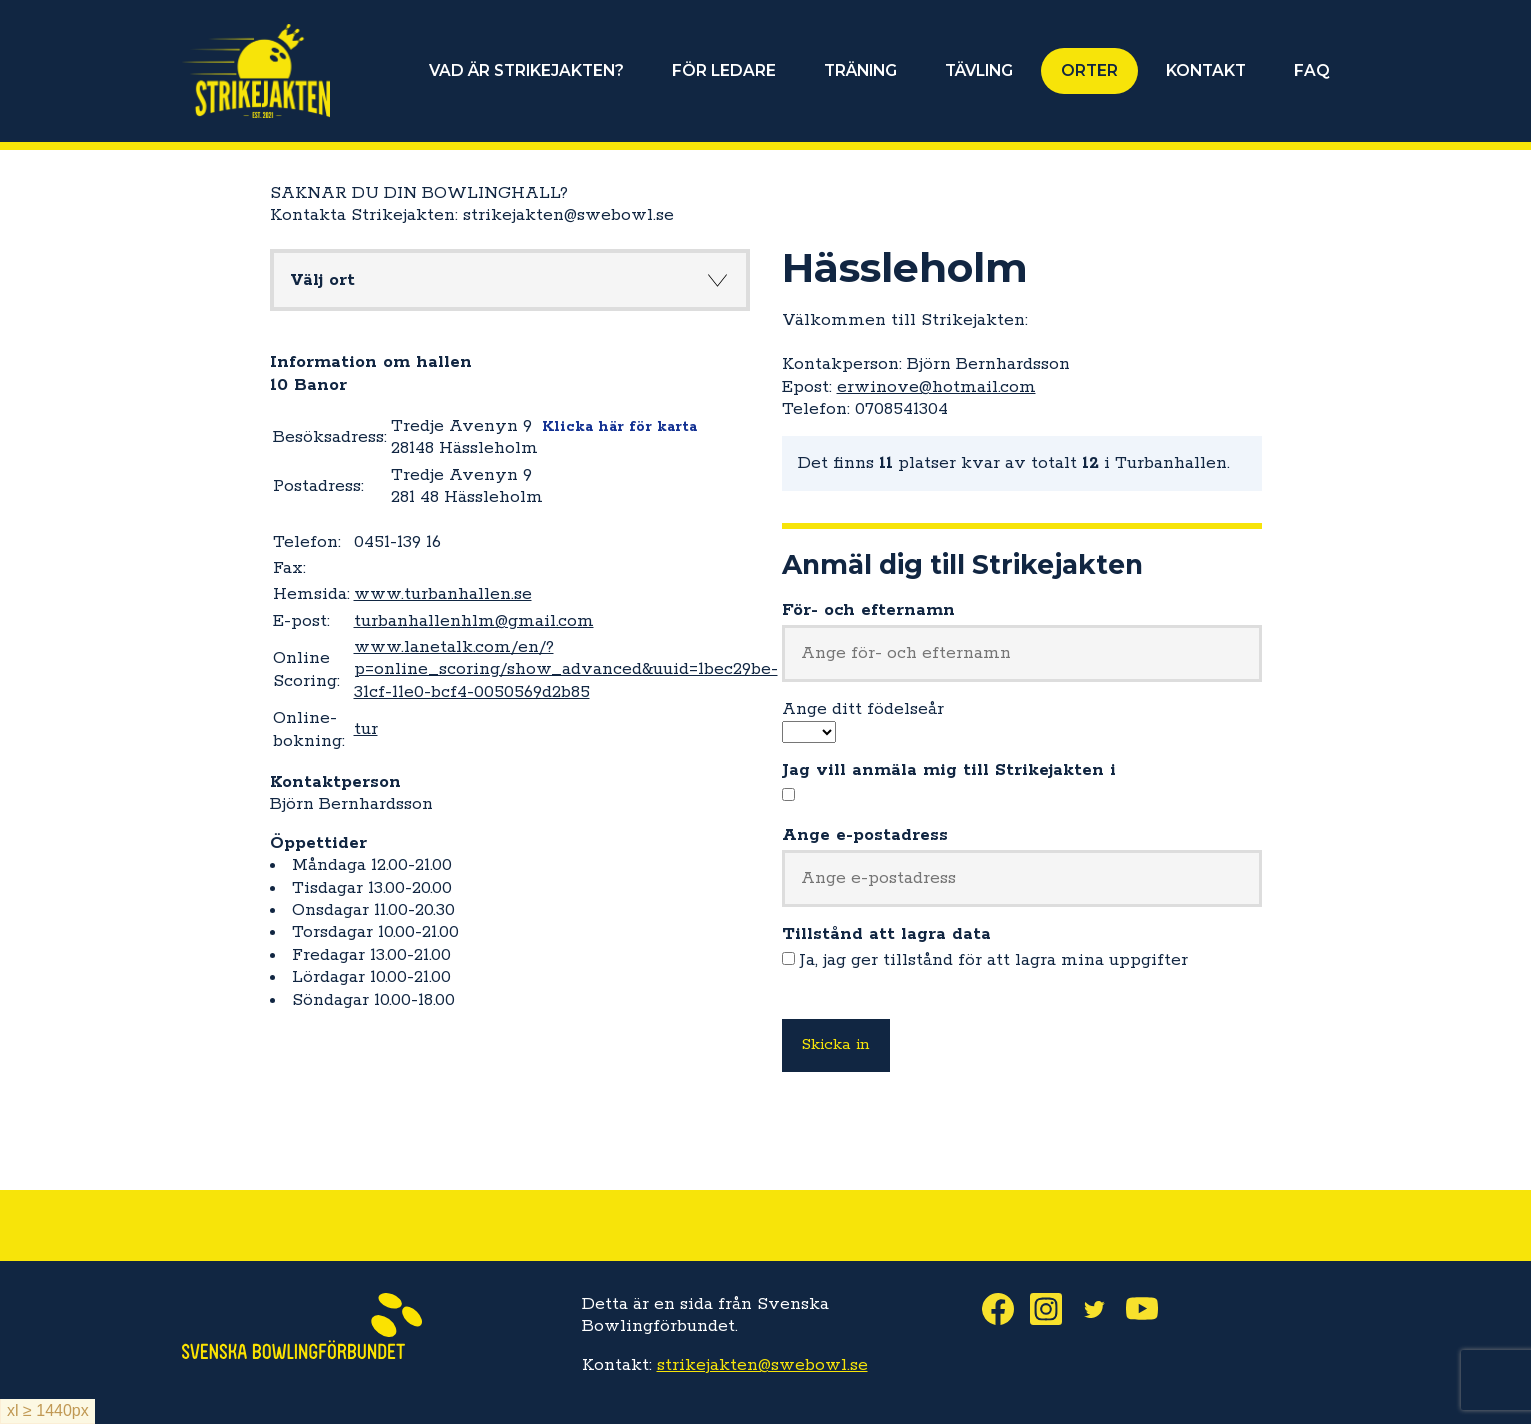 The height and width of the screenshot is (1424, 1531). What do you see at coordinates (322, 280) in the screenshot?
I see `Välj ort` at bounding box center [322, 280].